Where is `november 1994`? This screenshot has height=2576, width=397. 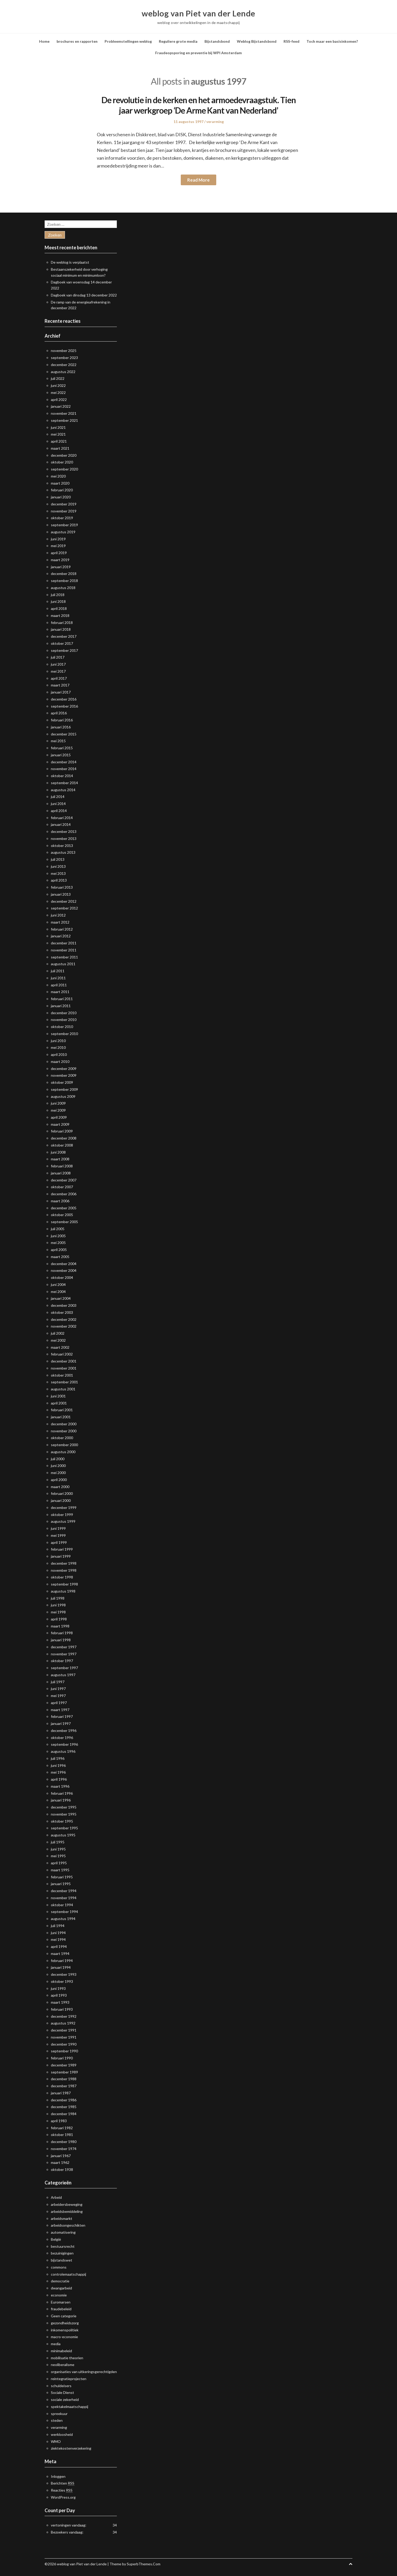 november 1994 is located at coordinates (63, 1898).